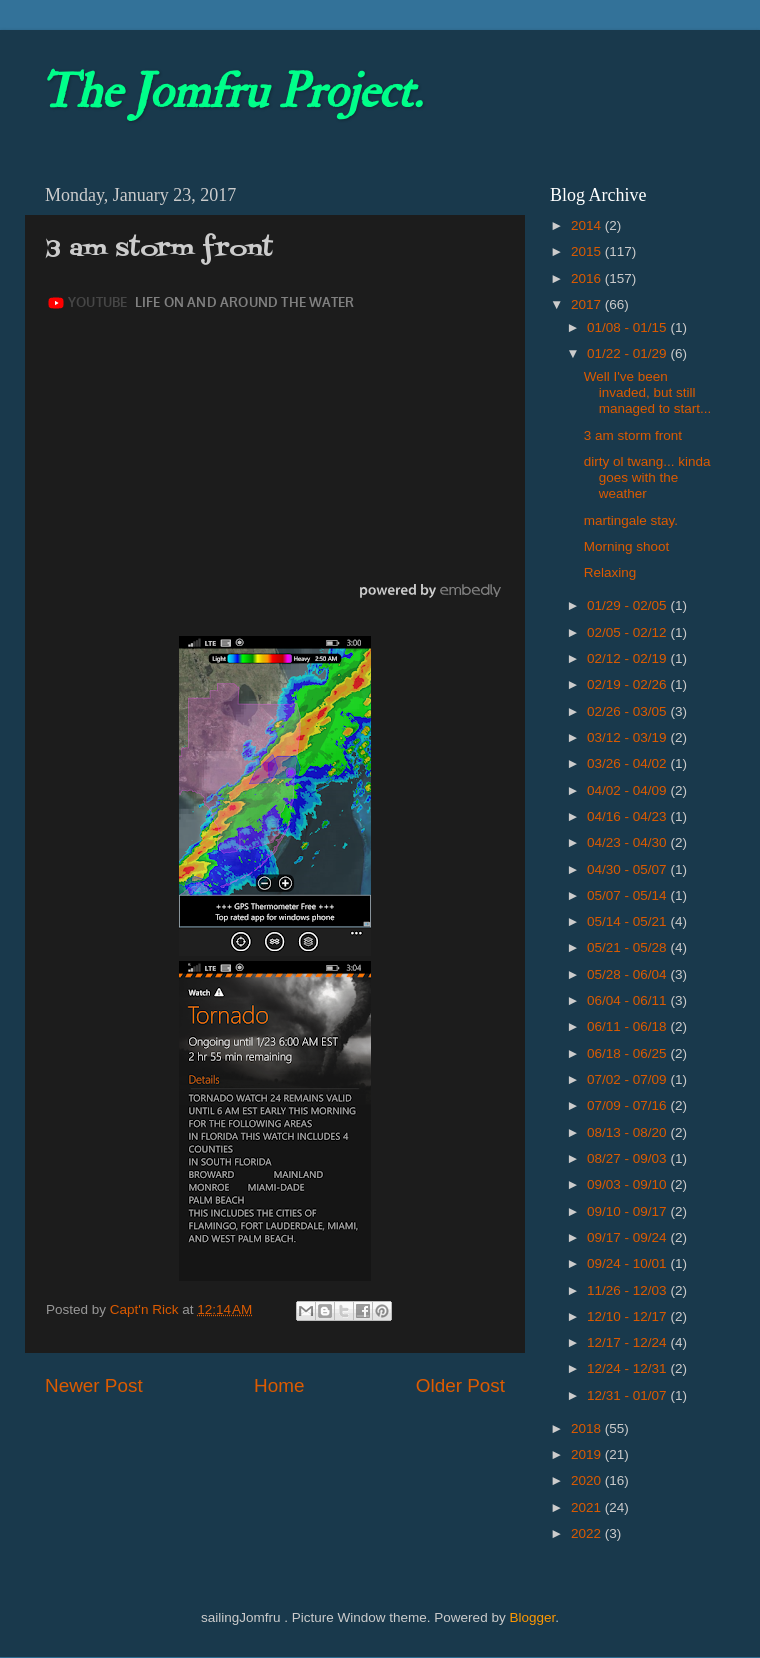  I want to click on 12/31 - 01/07, so click(628, 1395).